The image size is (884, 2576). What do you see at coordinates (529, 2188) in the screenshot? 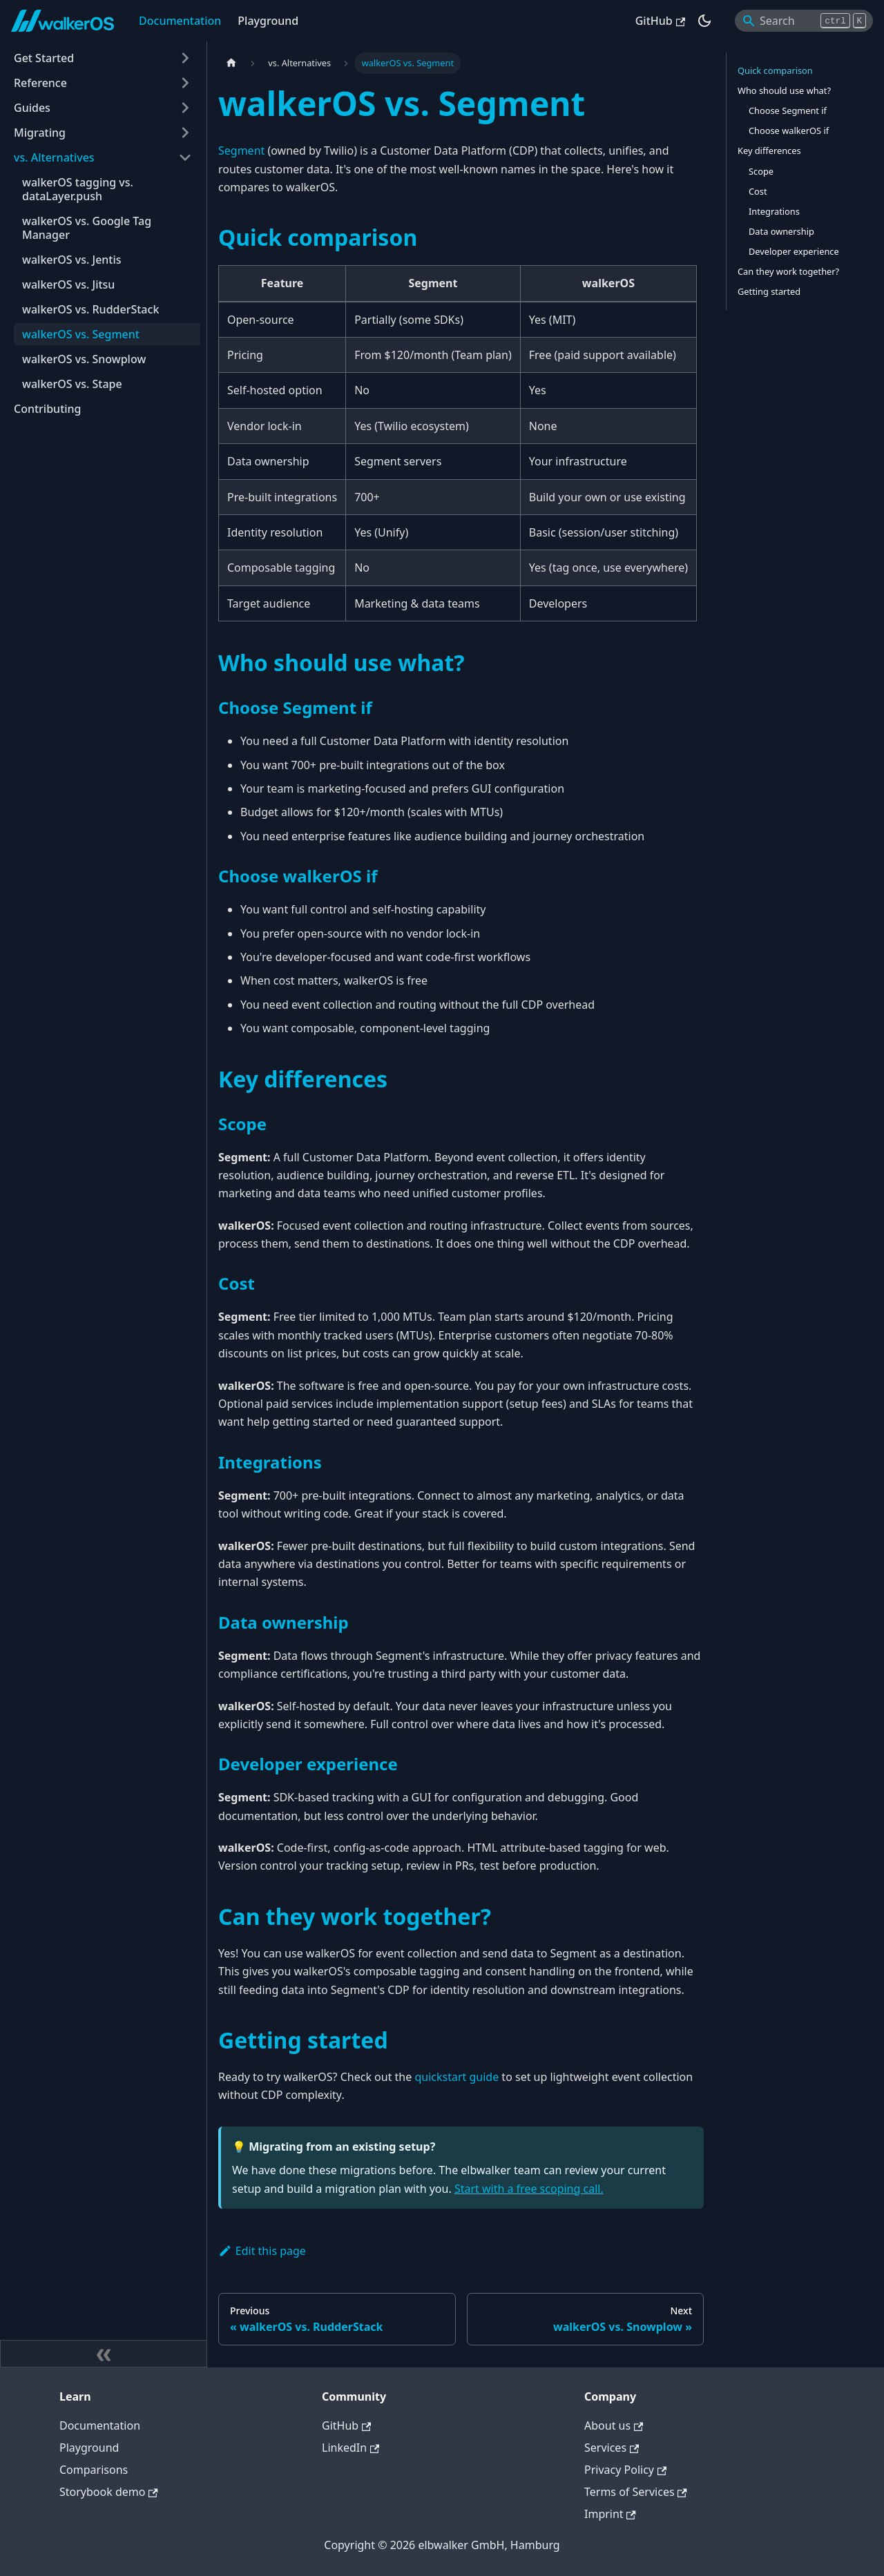
I see `Start with a free scoping call.` at bounding box center [529, 2188].